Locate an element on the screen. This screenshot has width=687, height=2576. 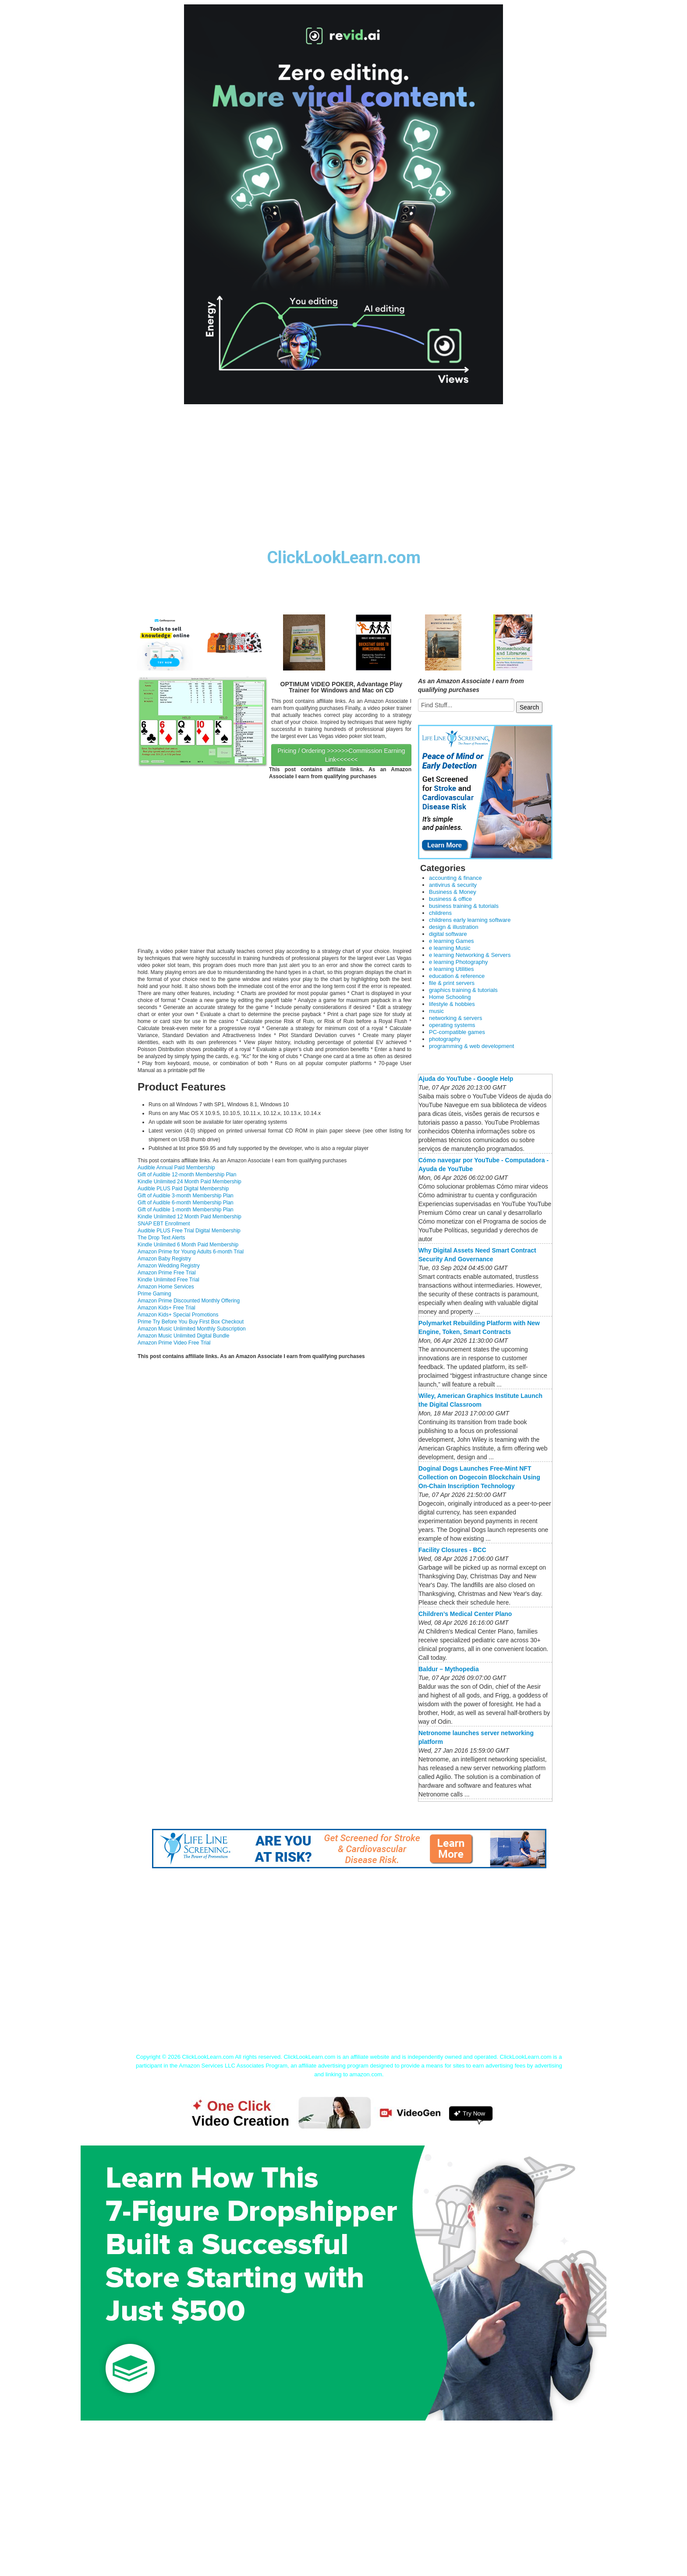
business training & tutorials is located at coordinates (464, 906).